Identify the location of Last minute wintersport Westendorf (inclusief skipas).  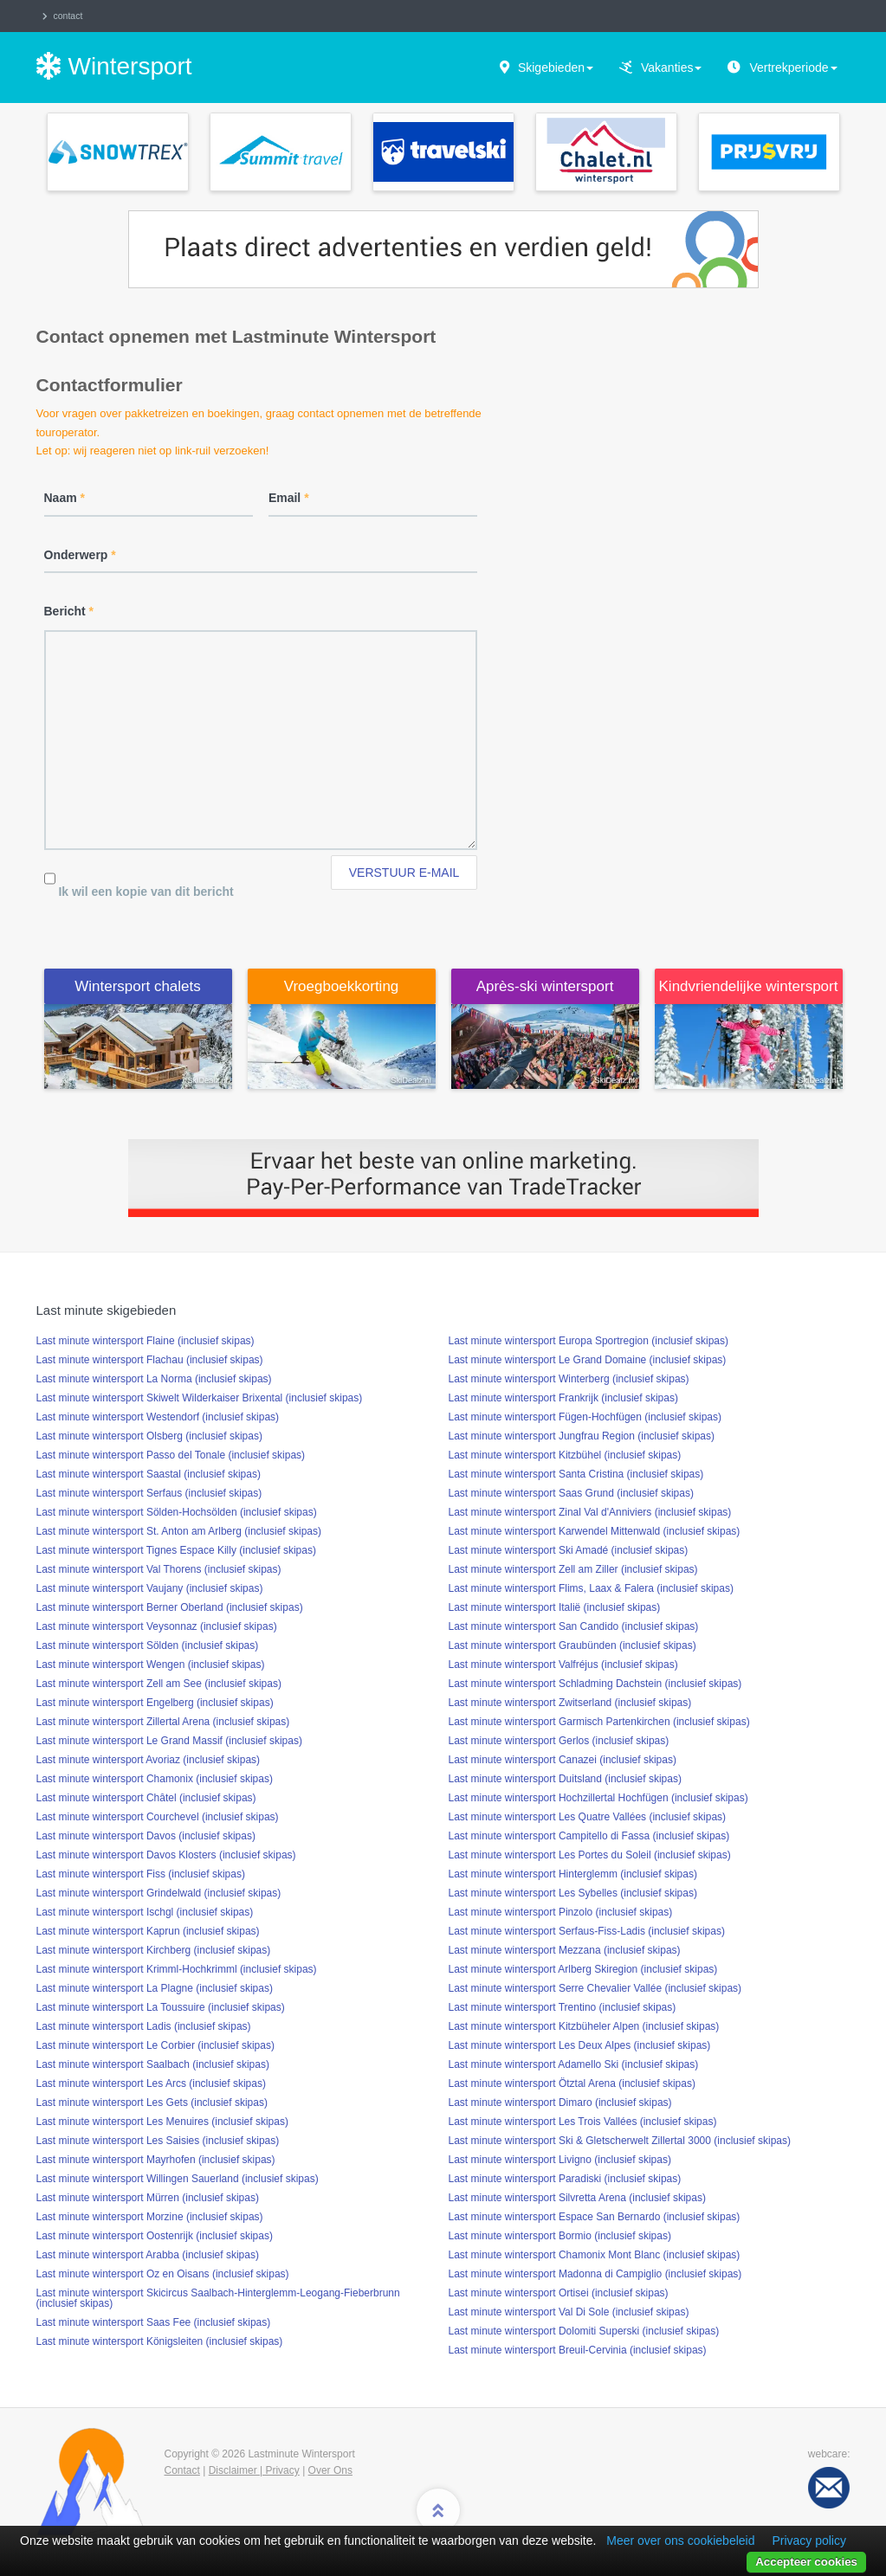
(158, 1417).